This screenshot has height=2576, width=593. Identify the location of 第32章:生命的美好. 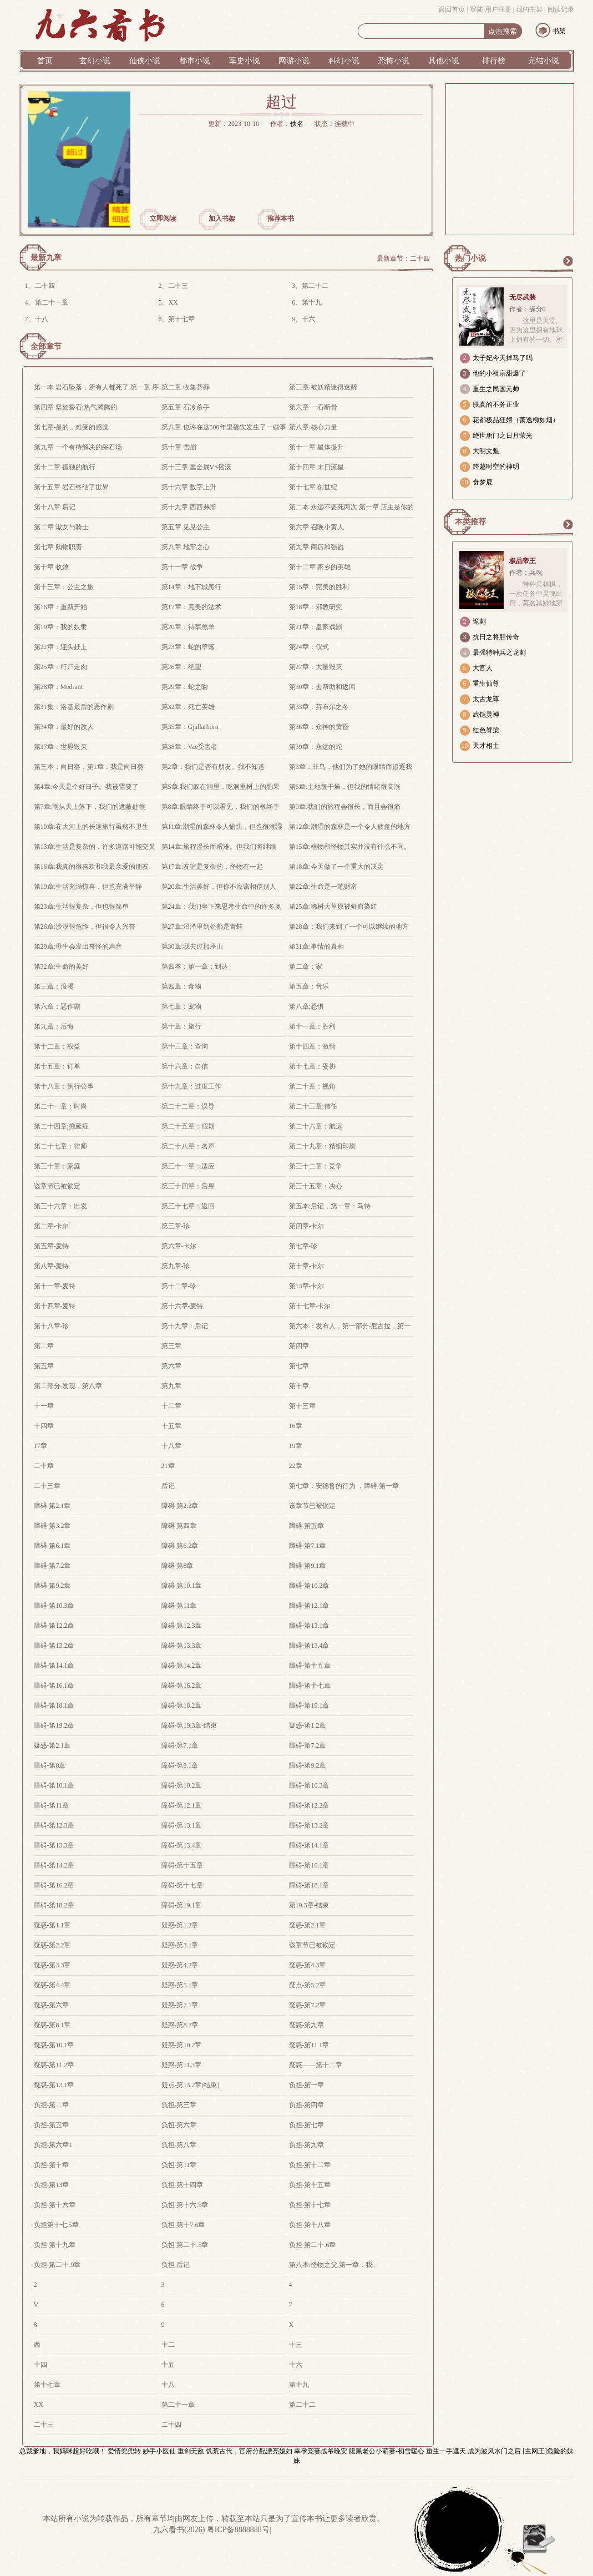
(61, 966).